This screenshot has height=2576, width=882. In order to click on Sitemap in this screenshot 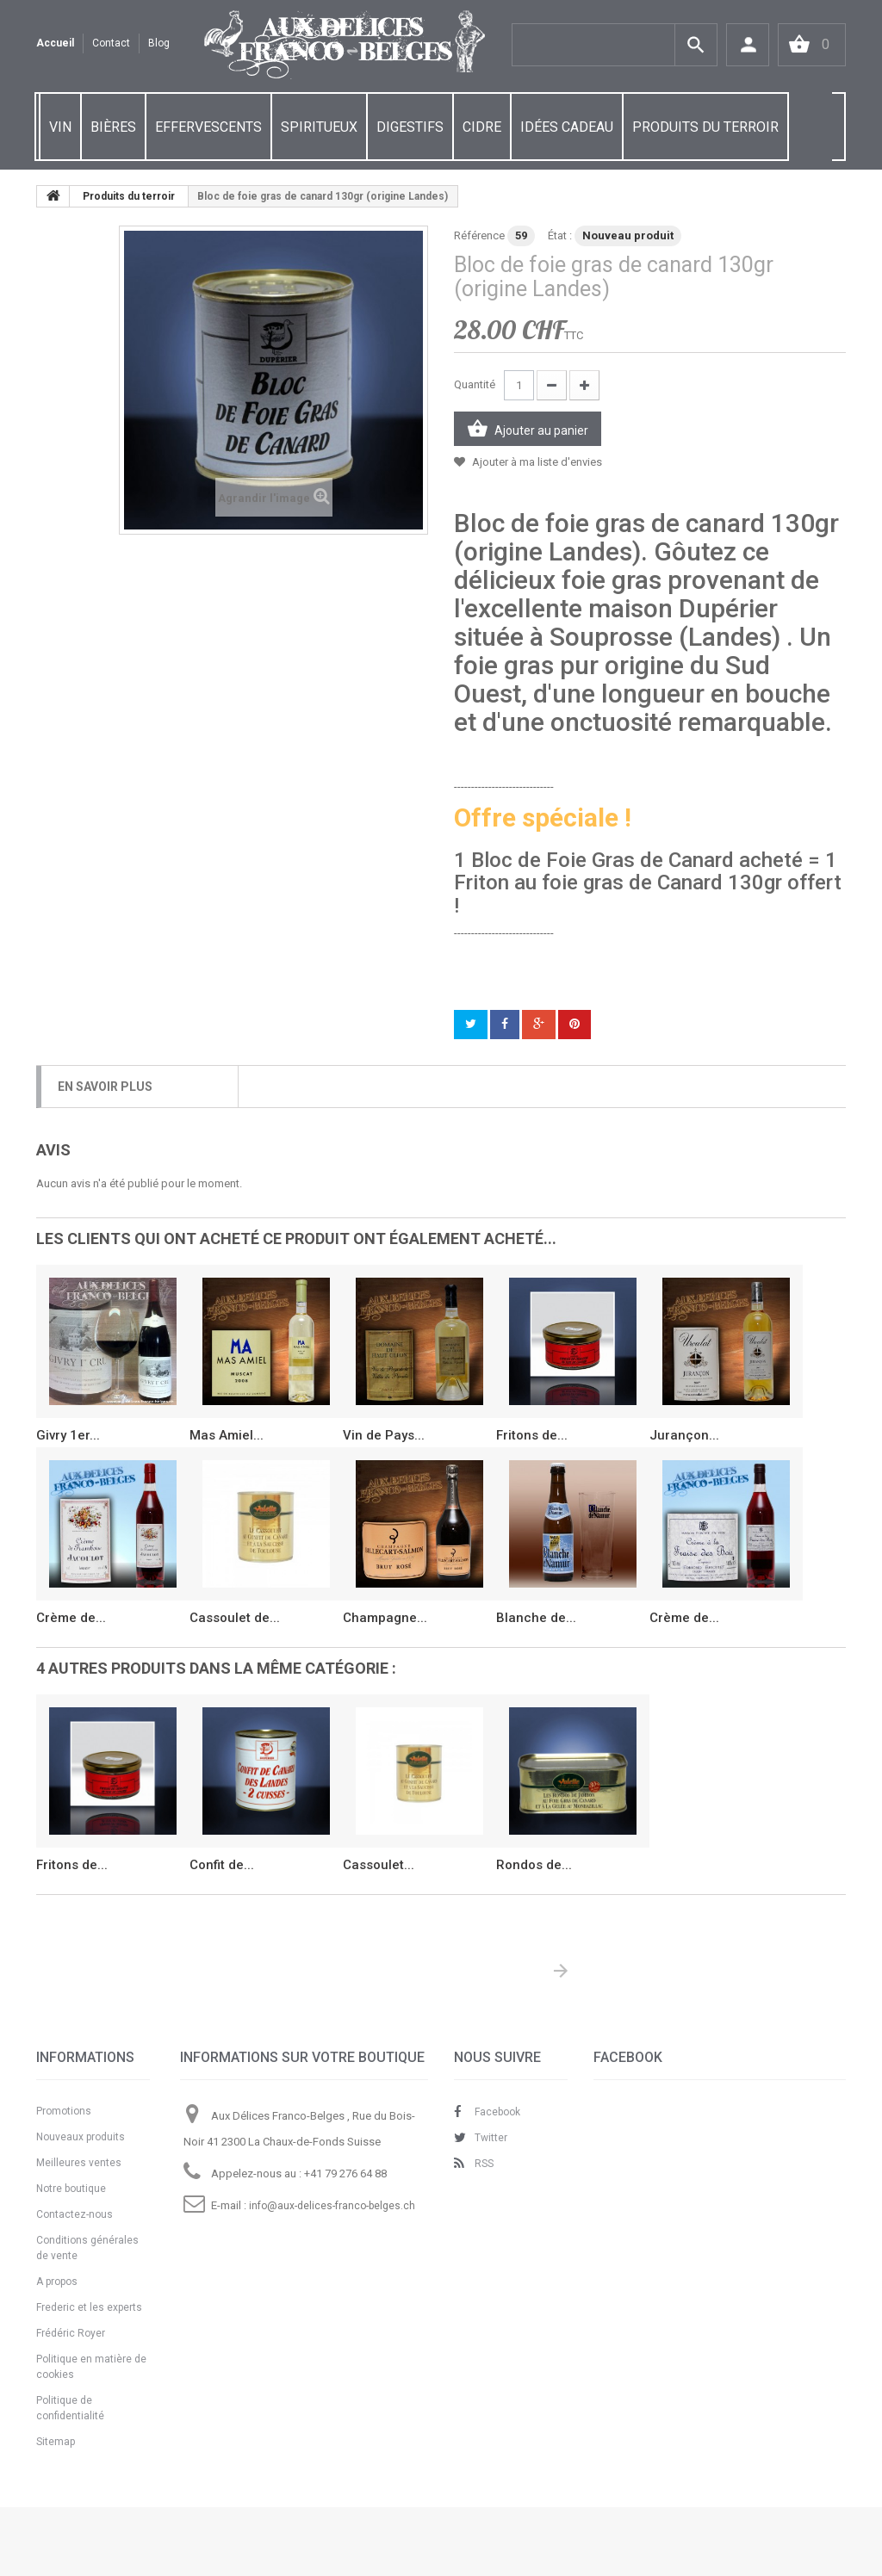, I will do `click(55, 2442)`.